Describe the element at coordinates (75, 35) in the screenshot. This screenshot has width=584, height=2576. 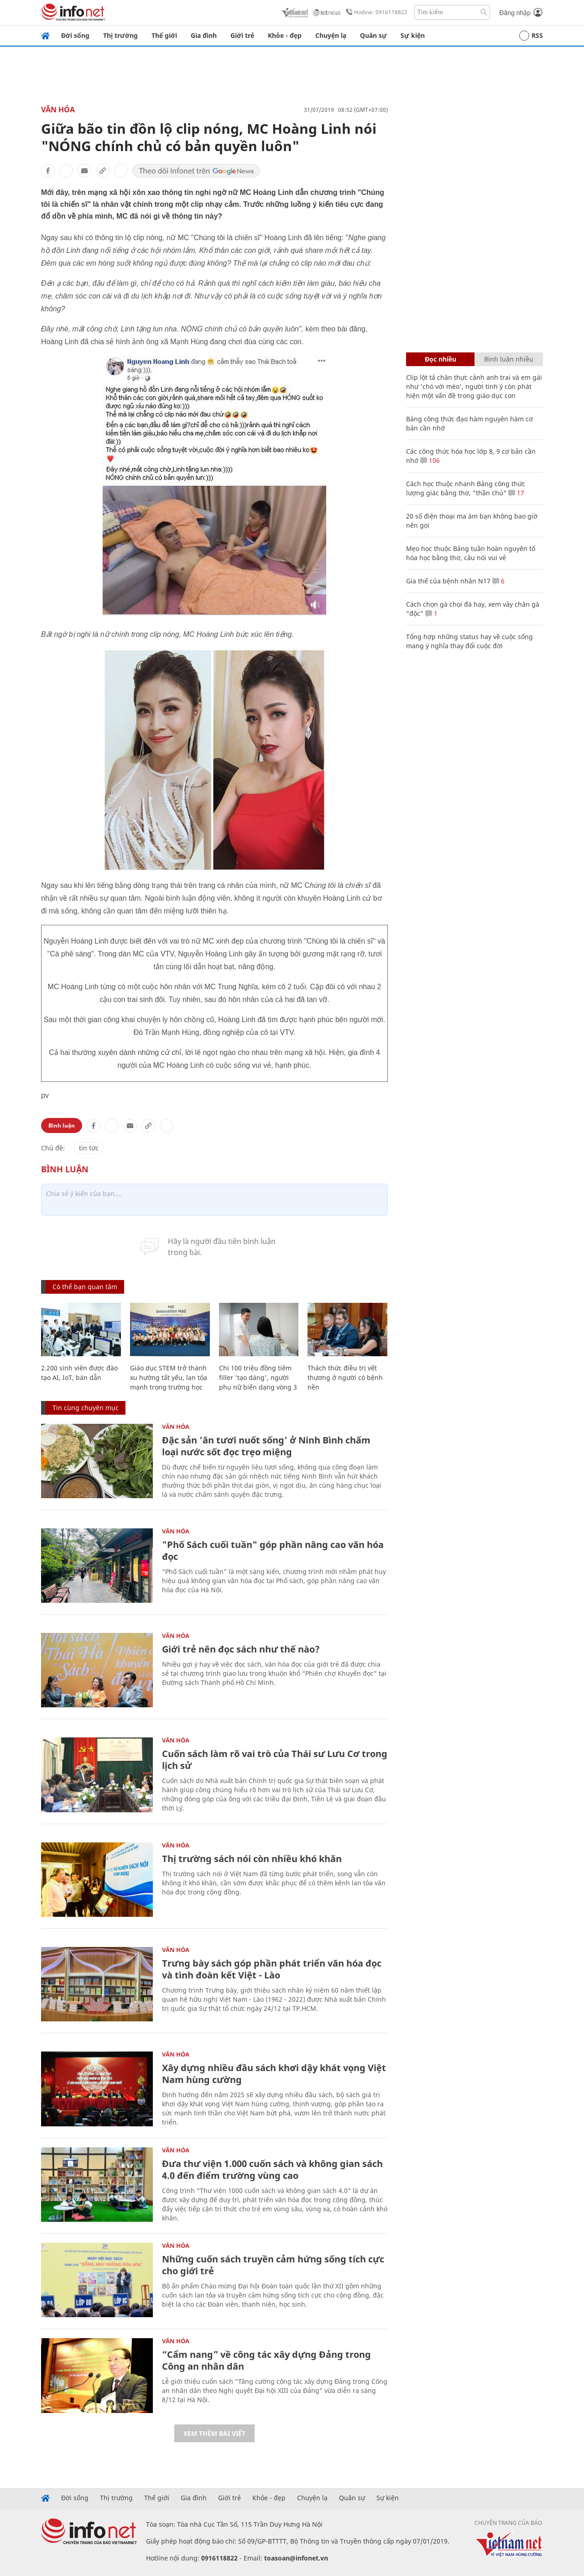
I see `Đời sống` at that location.